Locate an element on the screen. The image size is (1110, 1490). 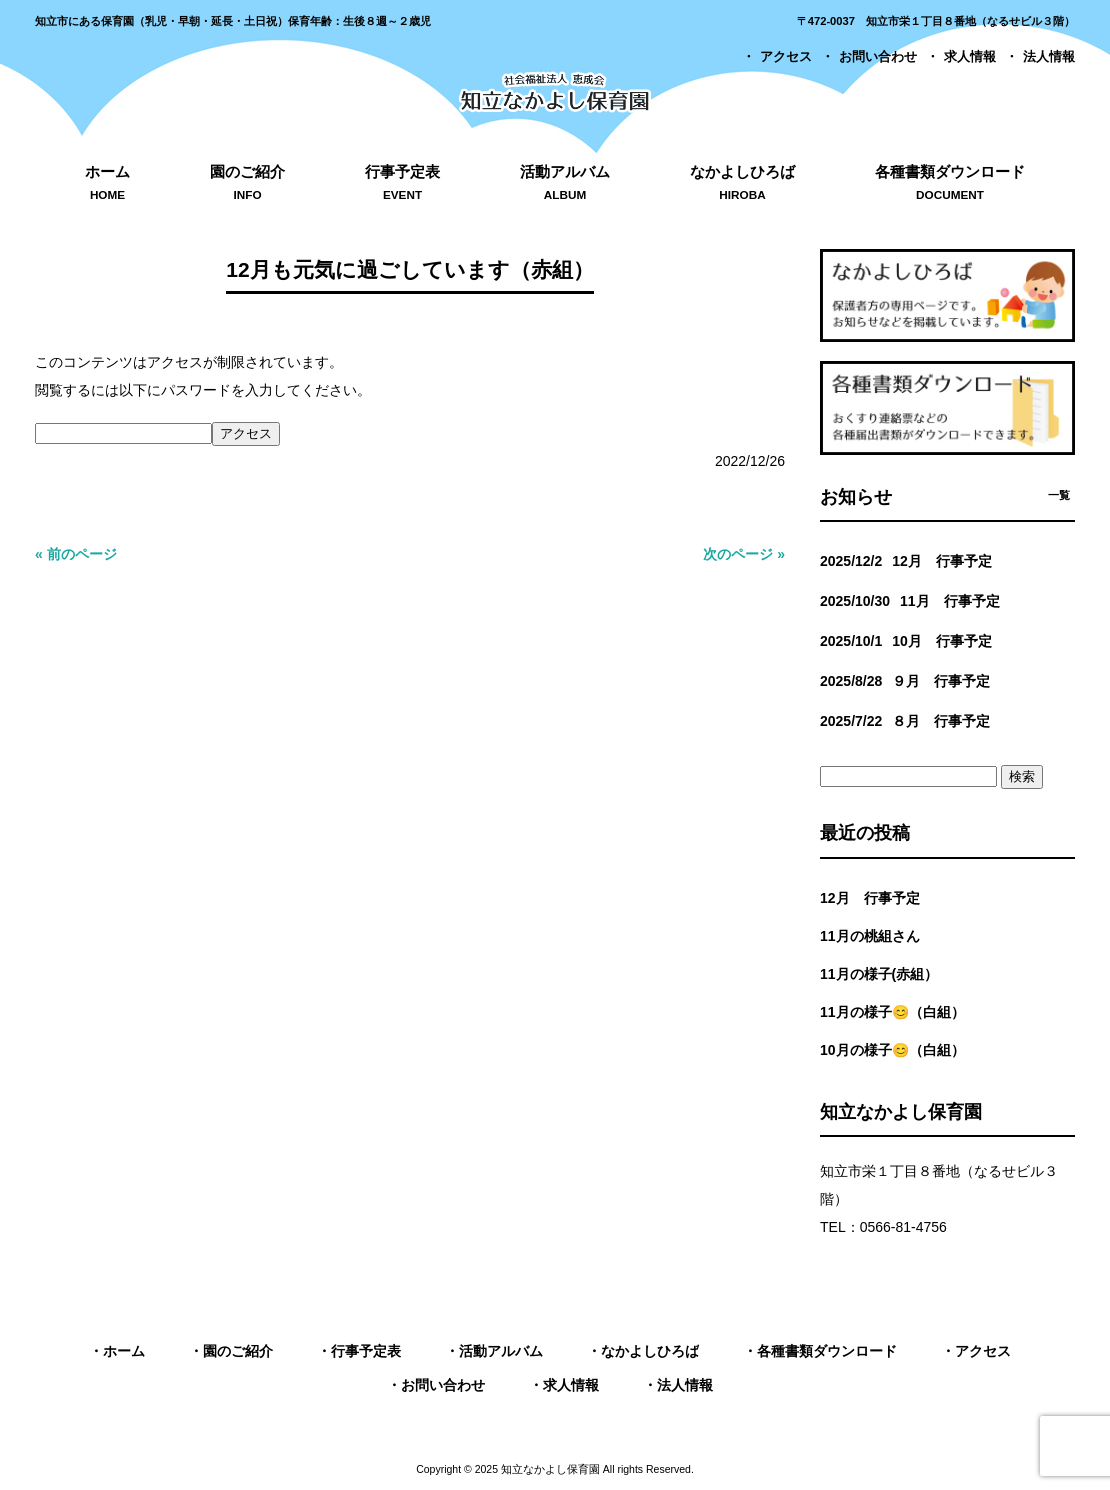
次のページ » is located at coordinates (744, 554).